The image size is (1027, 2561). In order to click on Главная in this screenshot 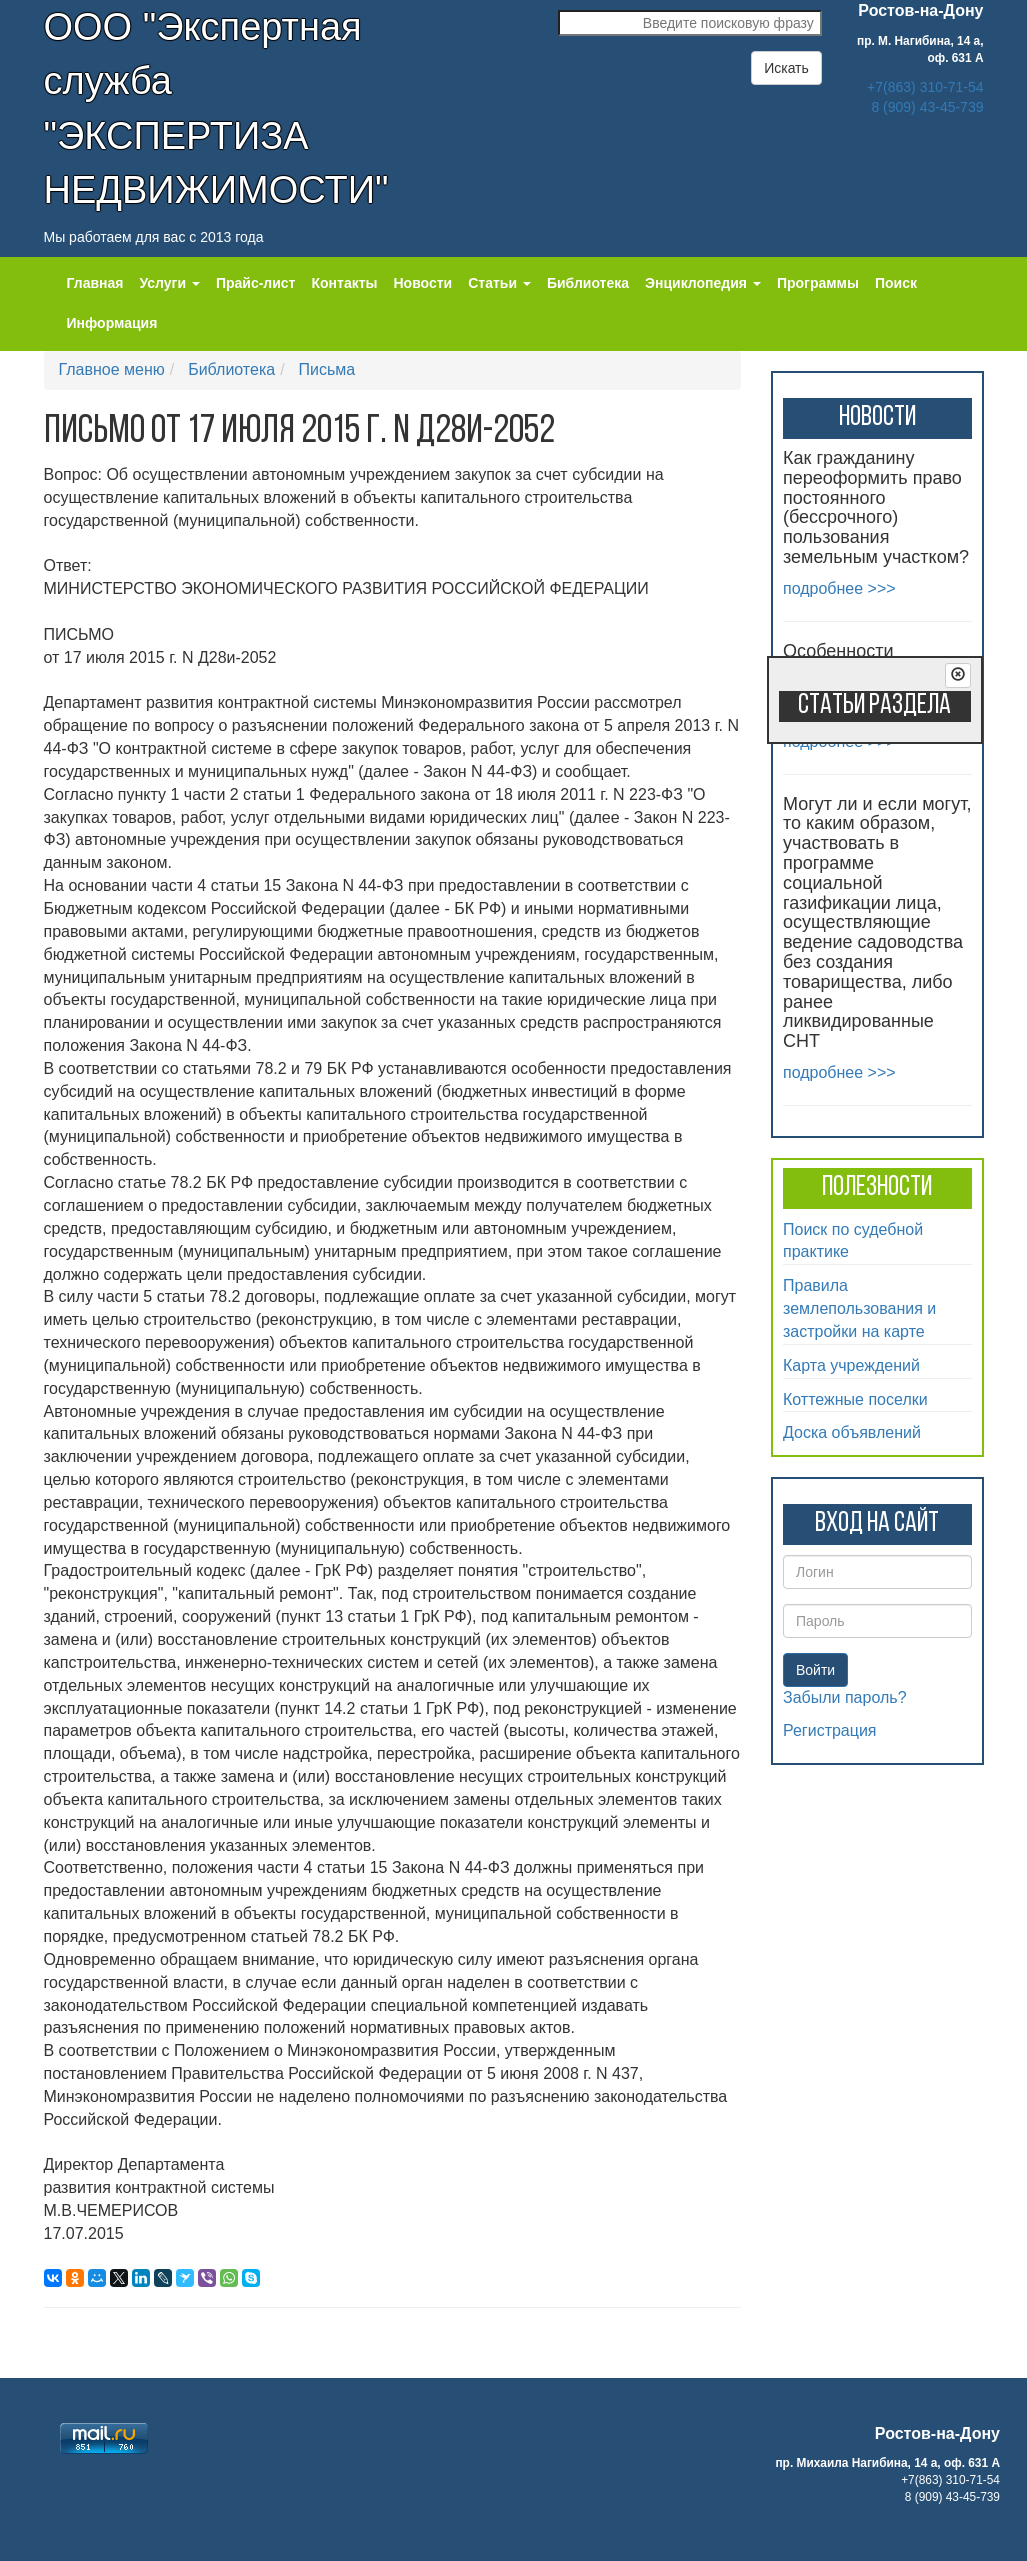, I will do `click(95, 283)`.